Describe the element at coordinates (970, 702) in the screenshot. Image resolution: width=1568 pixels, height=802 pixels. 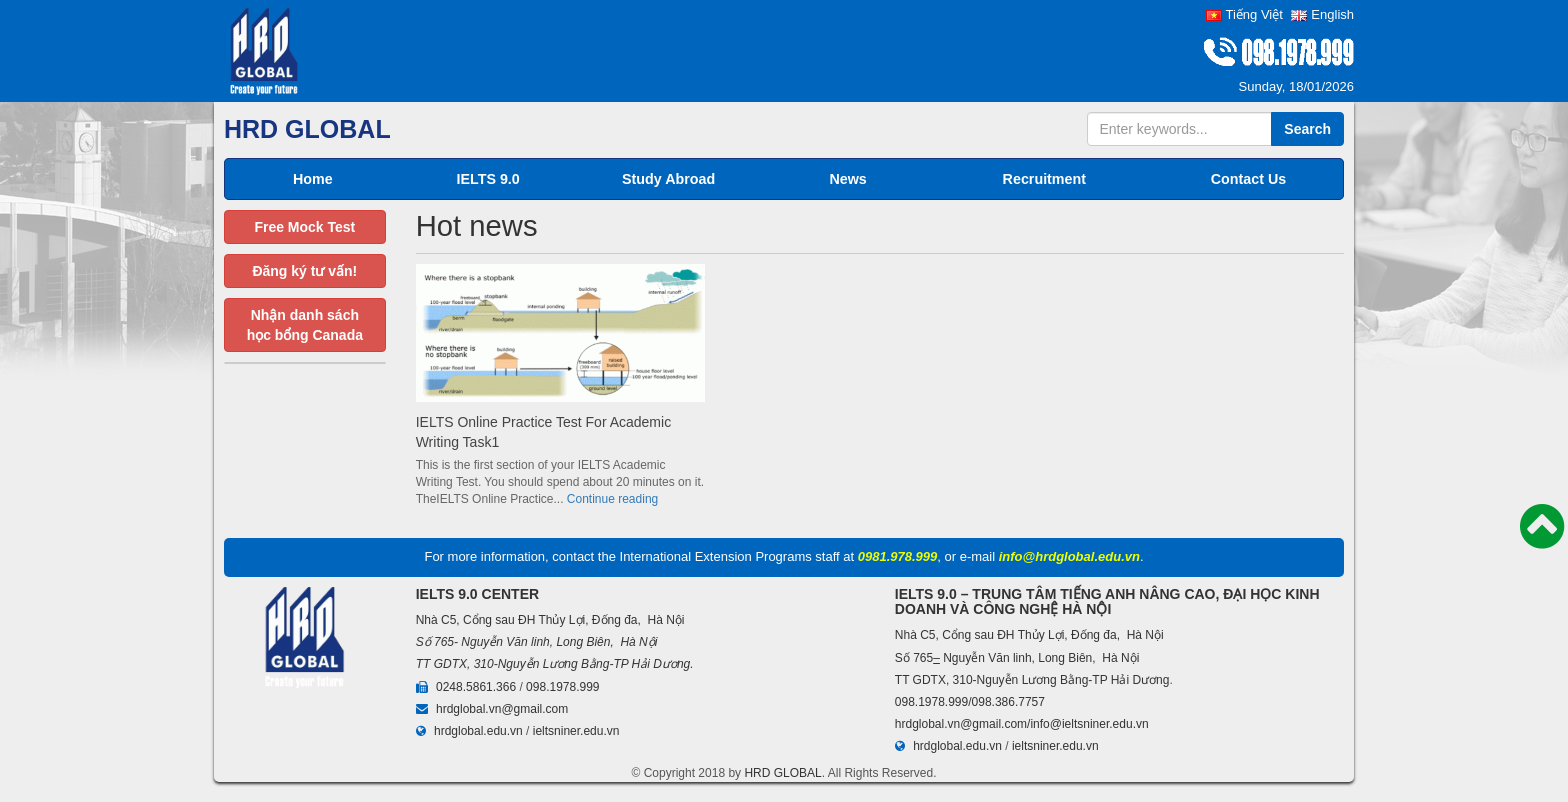
I see `098.1978.999/098.386.7757` at that location.